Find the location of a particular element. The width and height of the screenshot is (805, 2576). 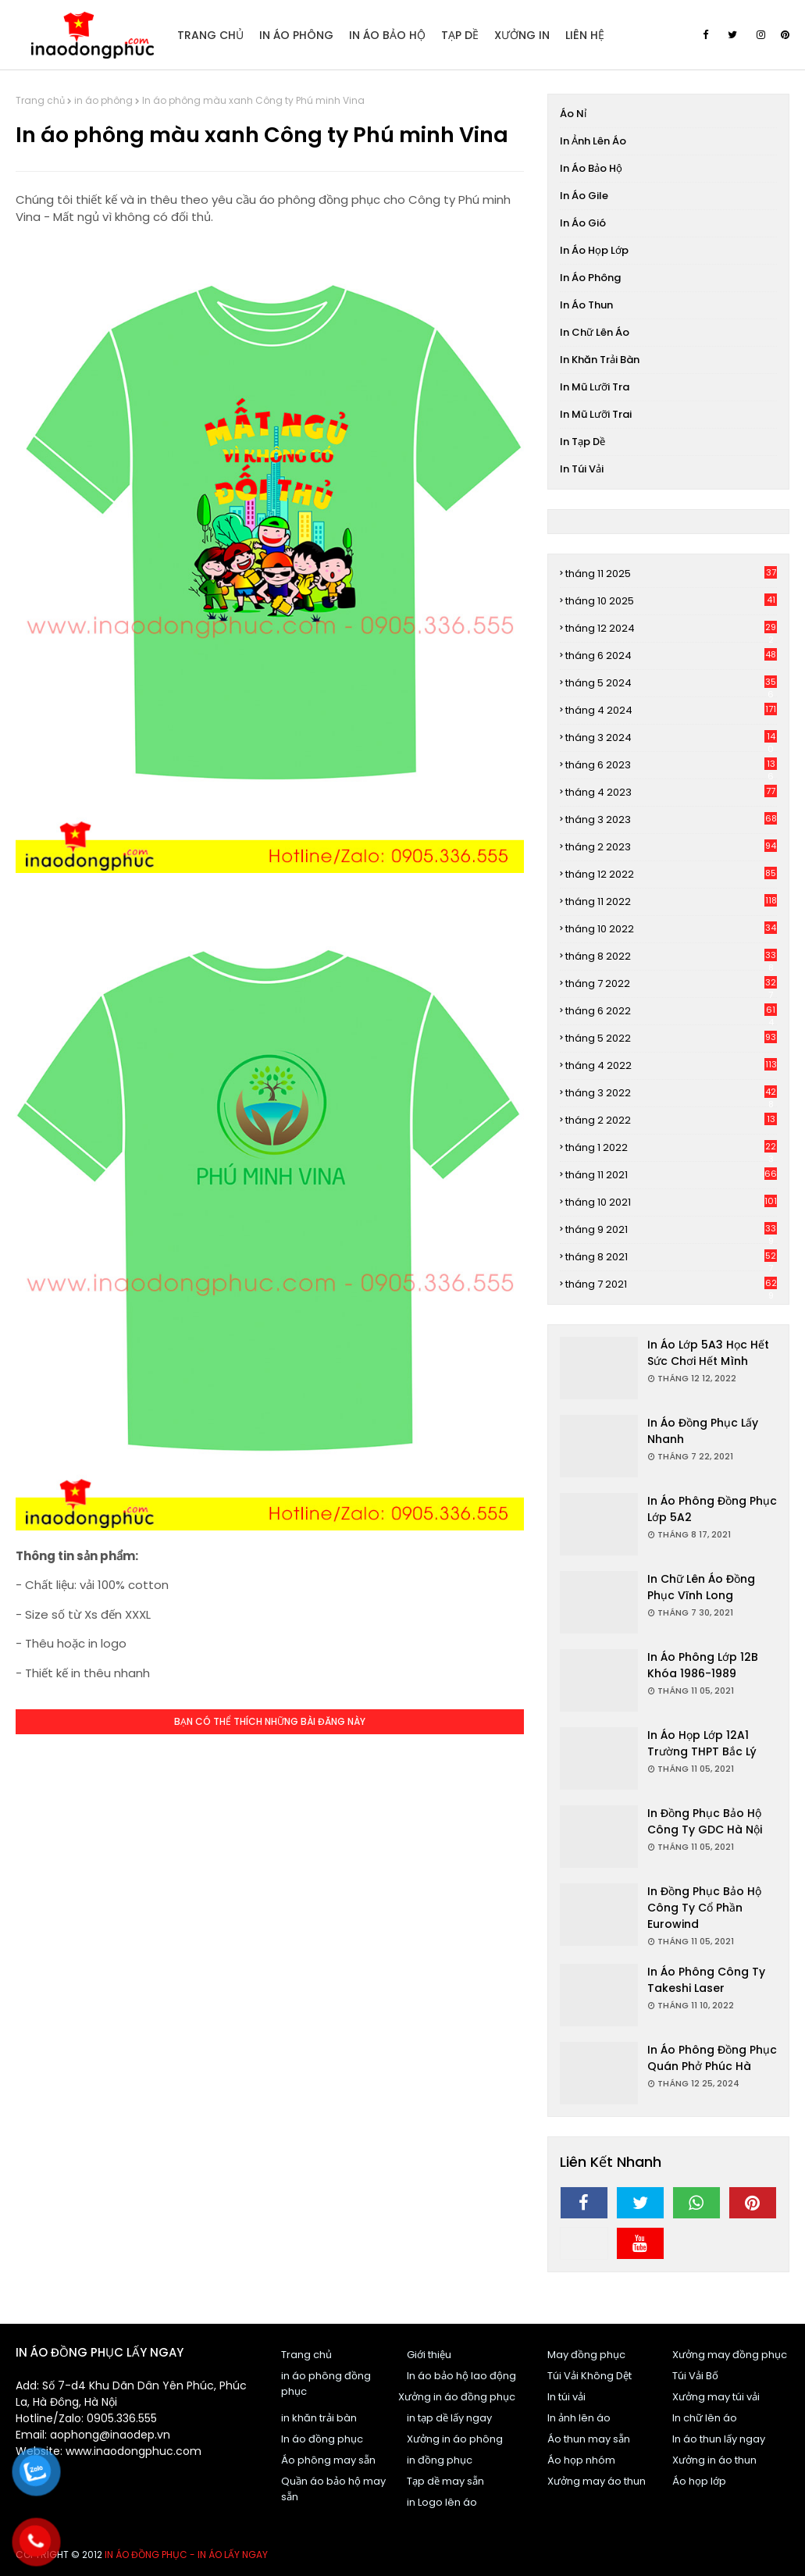

in đồng phục is located at coordinates (439, 2460).